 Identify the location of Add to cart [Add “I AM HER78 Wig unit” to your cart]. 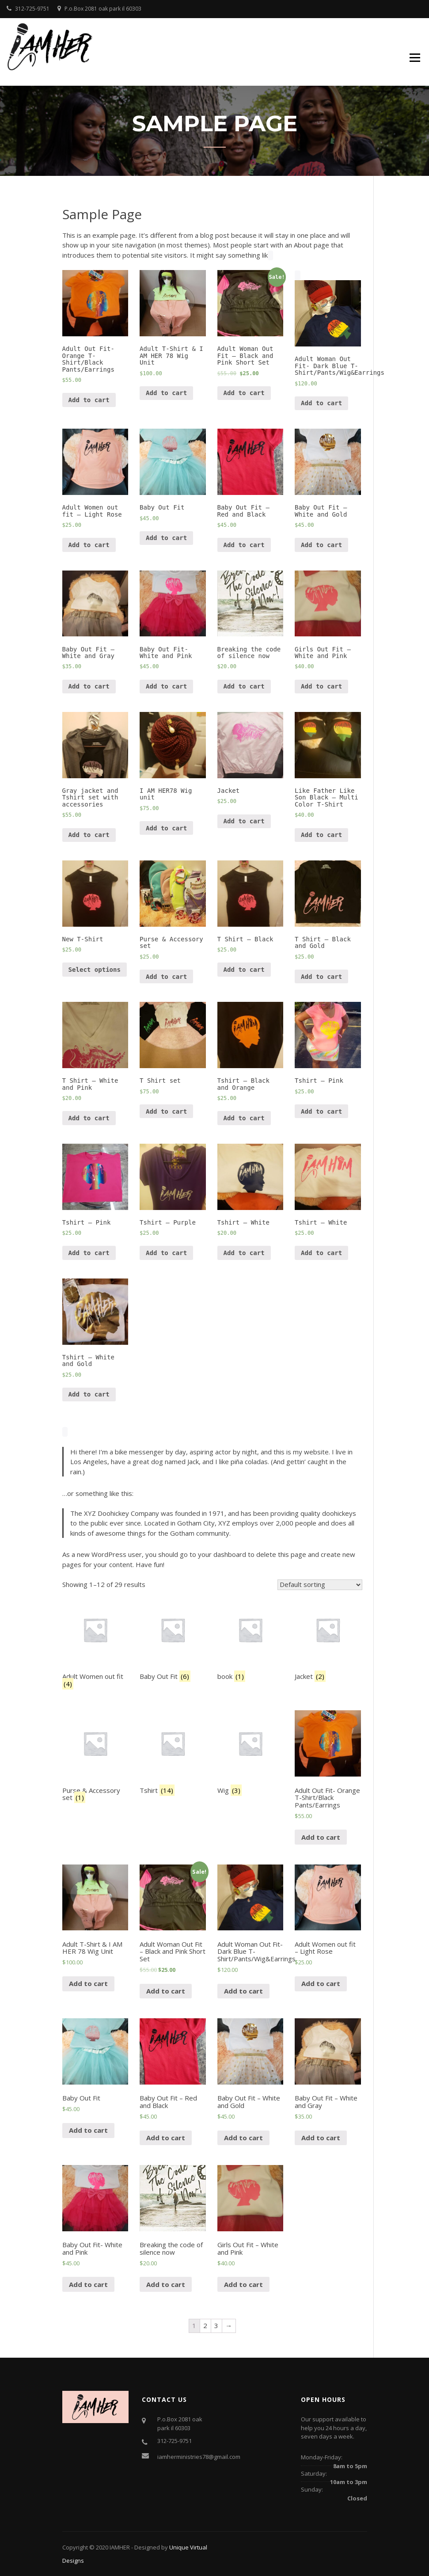
(166, 828).